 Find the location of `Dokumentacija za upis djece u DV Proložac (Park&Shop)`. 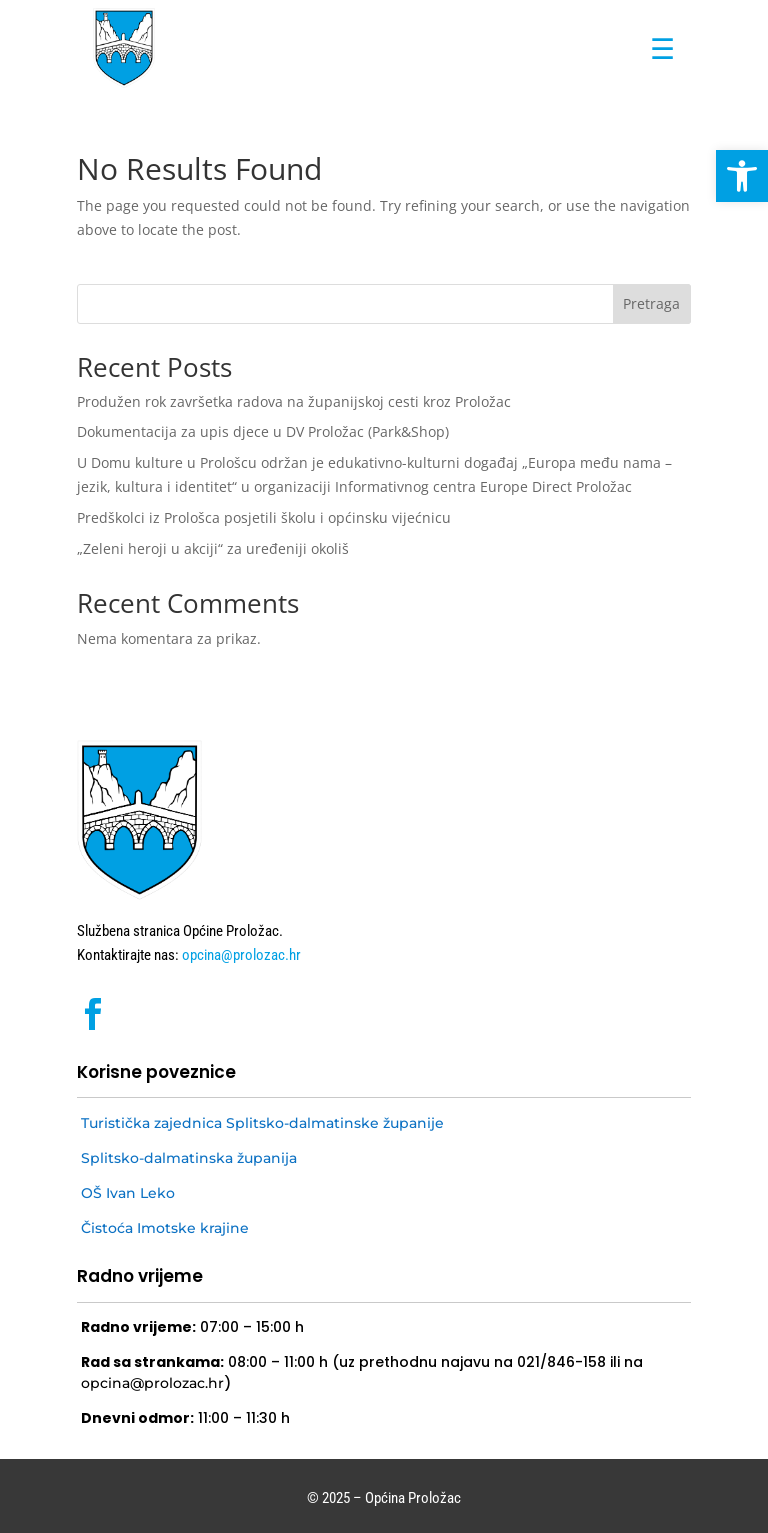

Dokumentacija za upis djece u DV Proložac (Park&Shop) is located at coordinates (263, 431).